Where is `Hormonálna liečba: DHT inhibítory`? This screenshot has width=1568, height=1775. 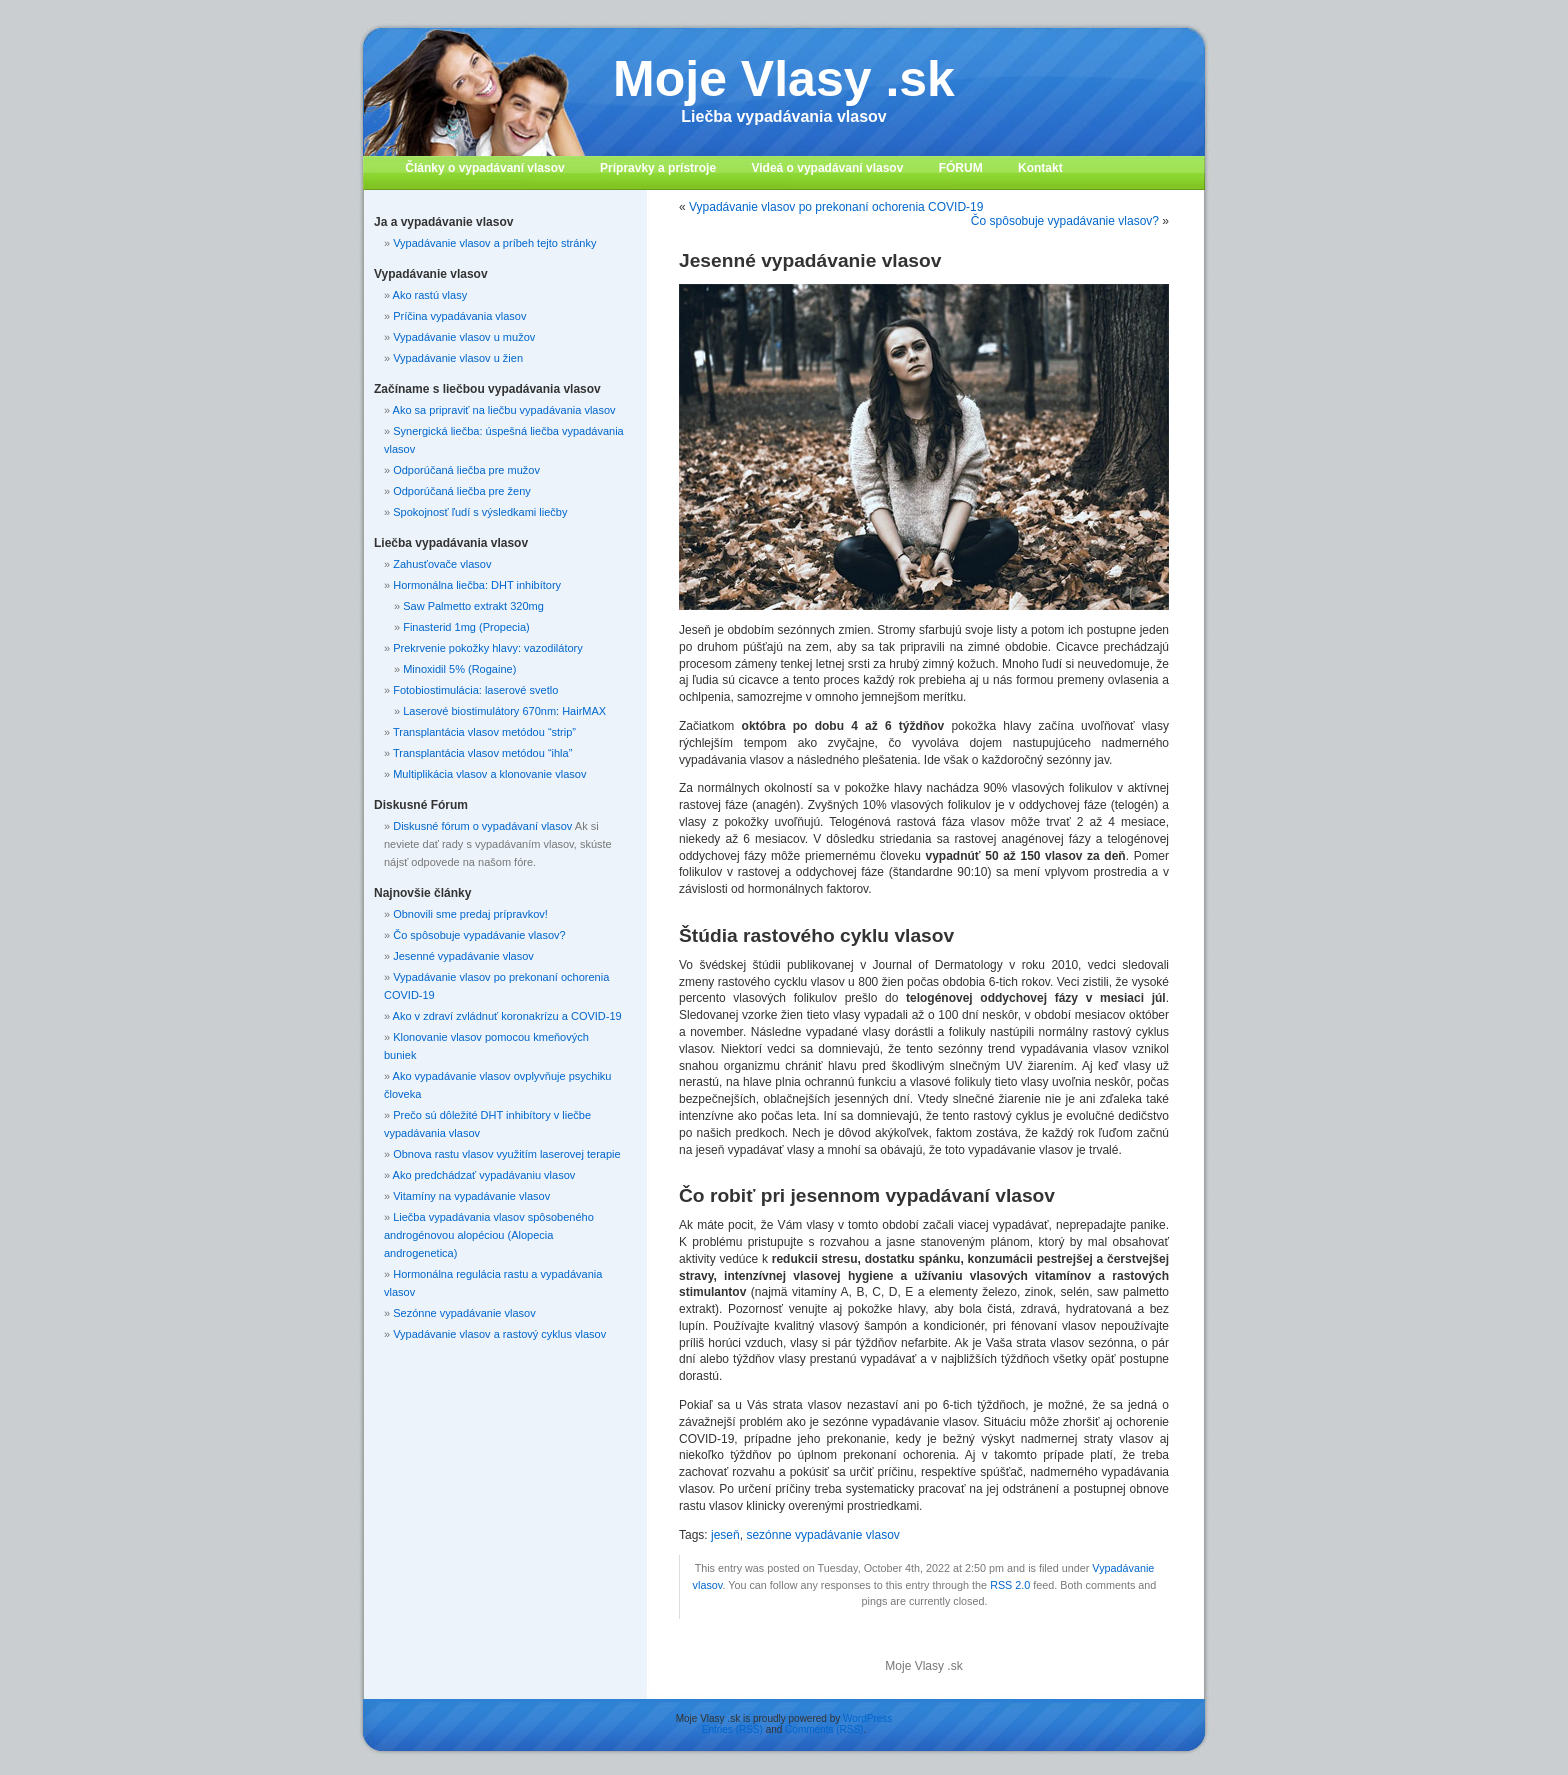
Hormonálna liečba: DHT inhibítory is located at coordinates (477, 585).